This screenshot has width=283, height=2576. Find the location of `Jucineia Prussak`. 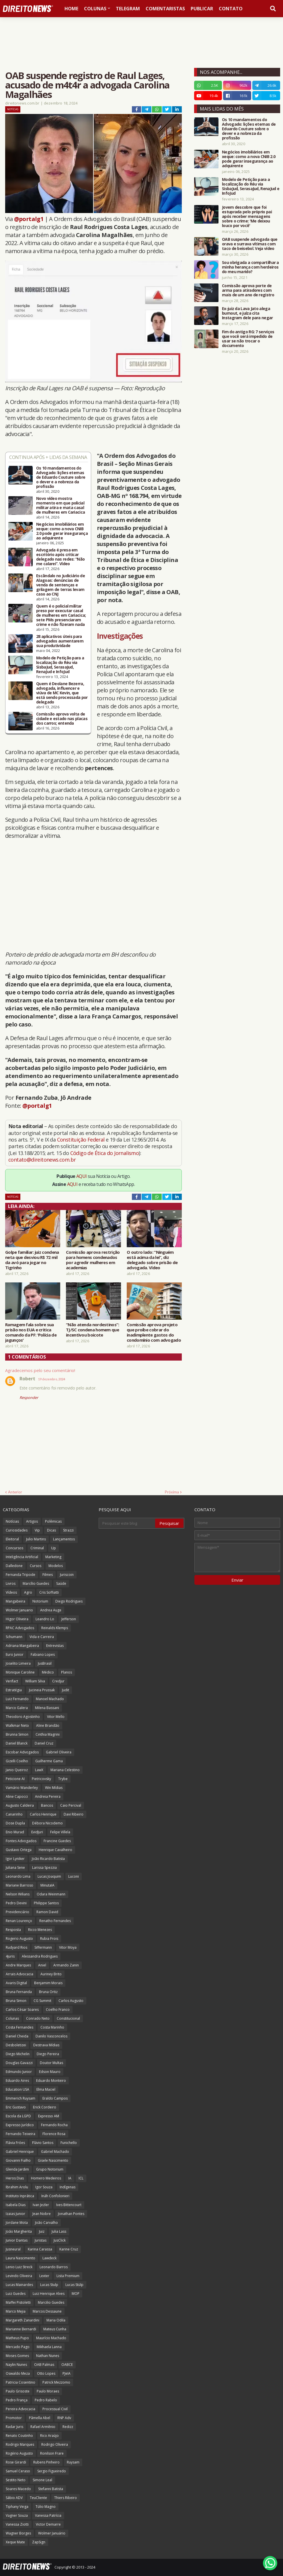

Jucineia Prussak is located at coordinates (42, 1690).